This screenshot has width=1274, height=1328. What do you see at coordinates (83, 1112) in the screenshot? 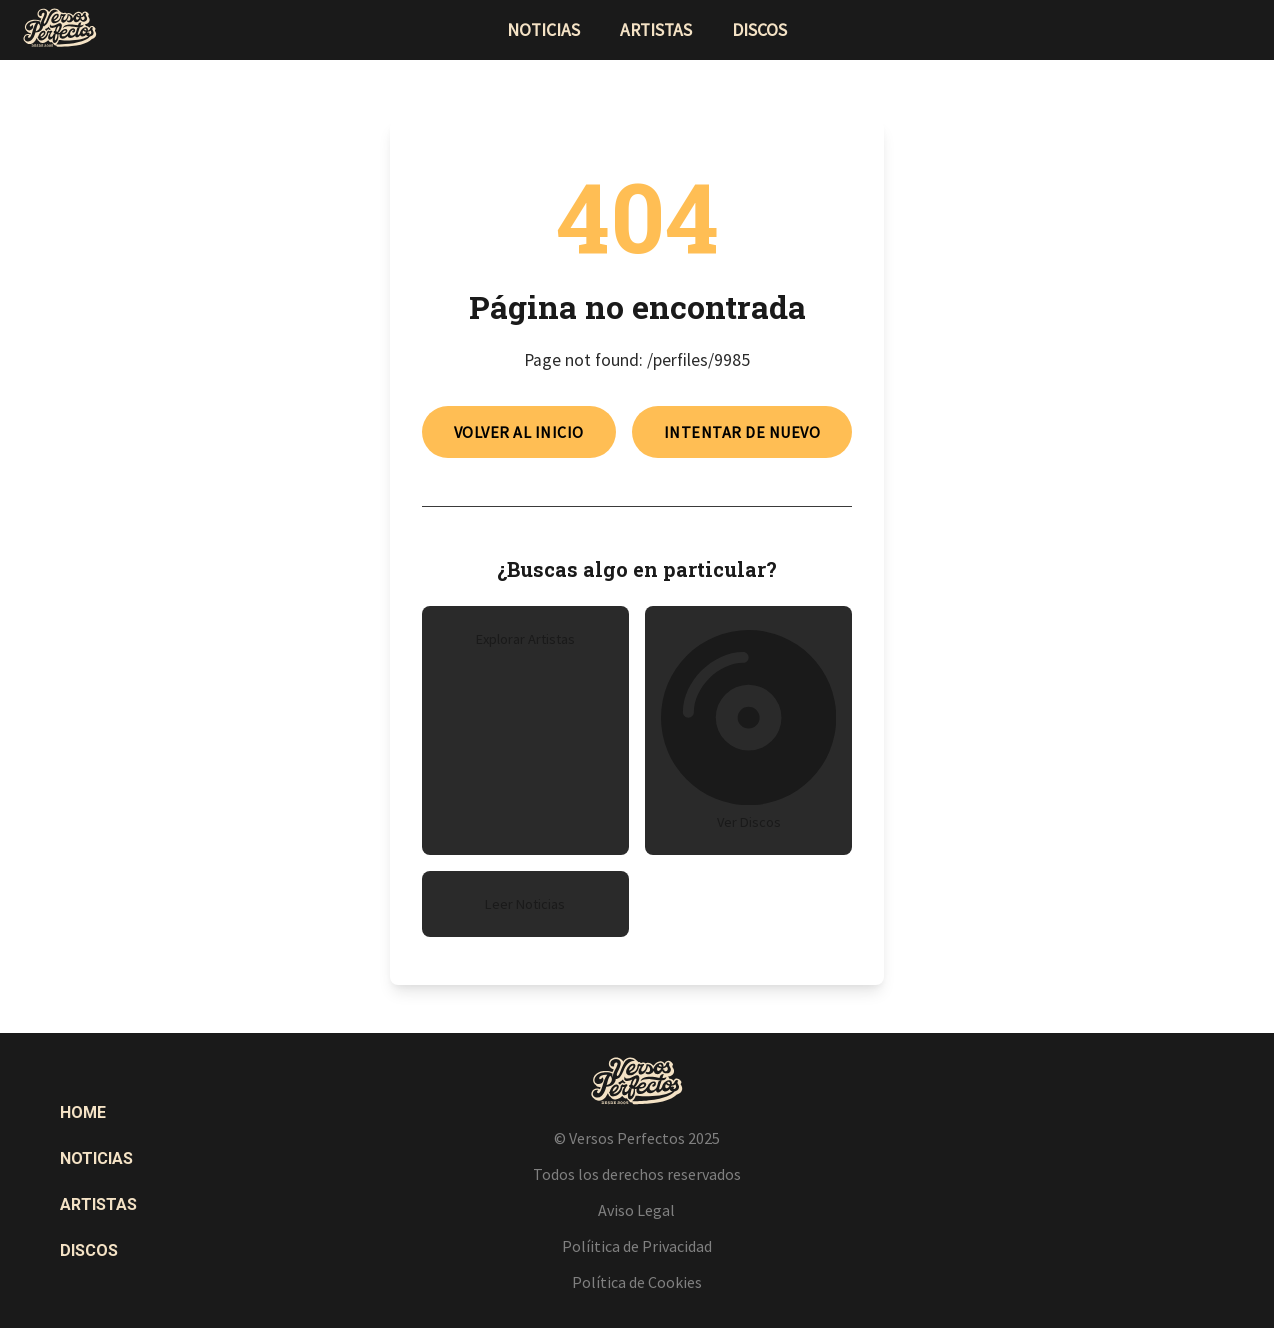
I see `Home` at bounding box center [83, 1112].